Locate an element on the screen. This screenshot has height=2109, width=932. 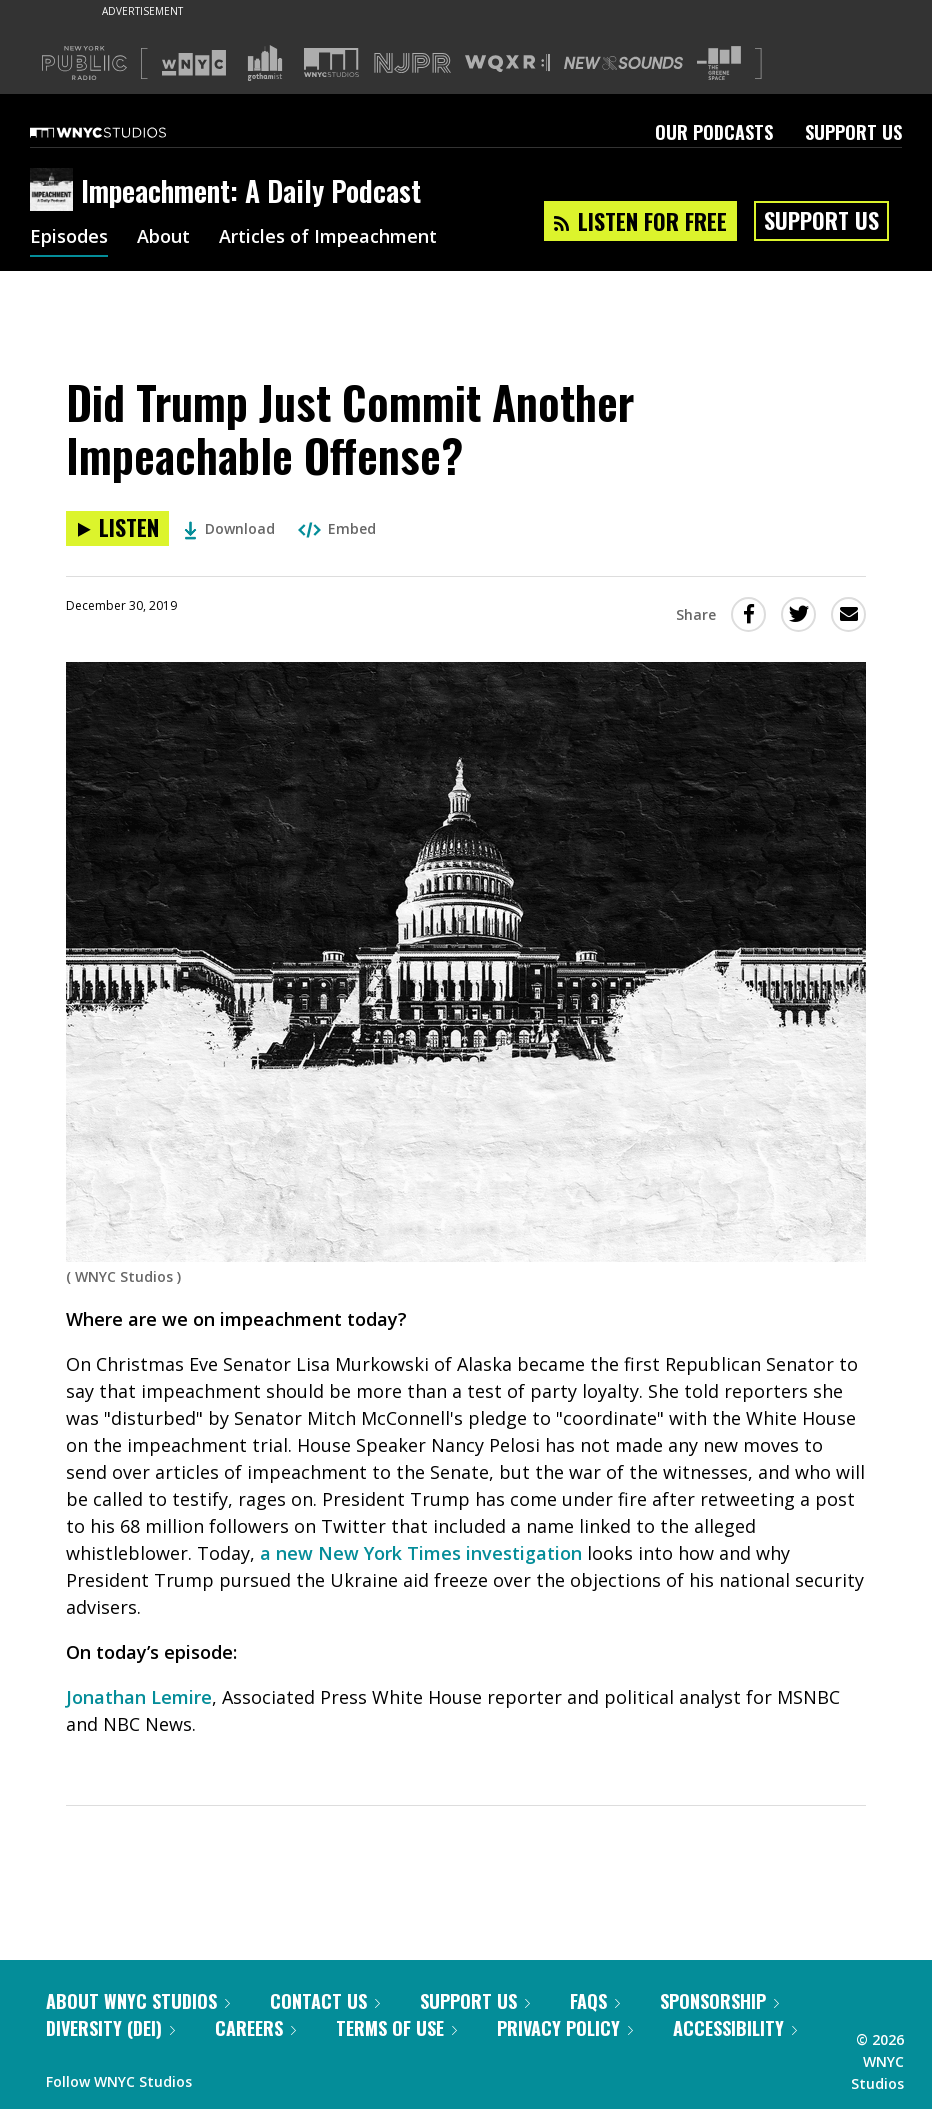
[Listen to Did Trump Just Commit Another Impeachable Offense?] is located at coordinates (117, 528).